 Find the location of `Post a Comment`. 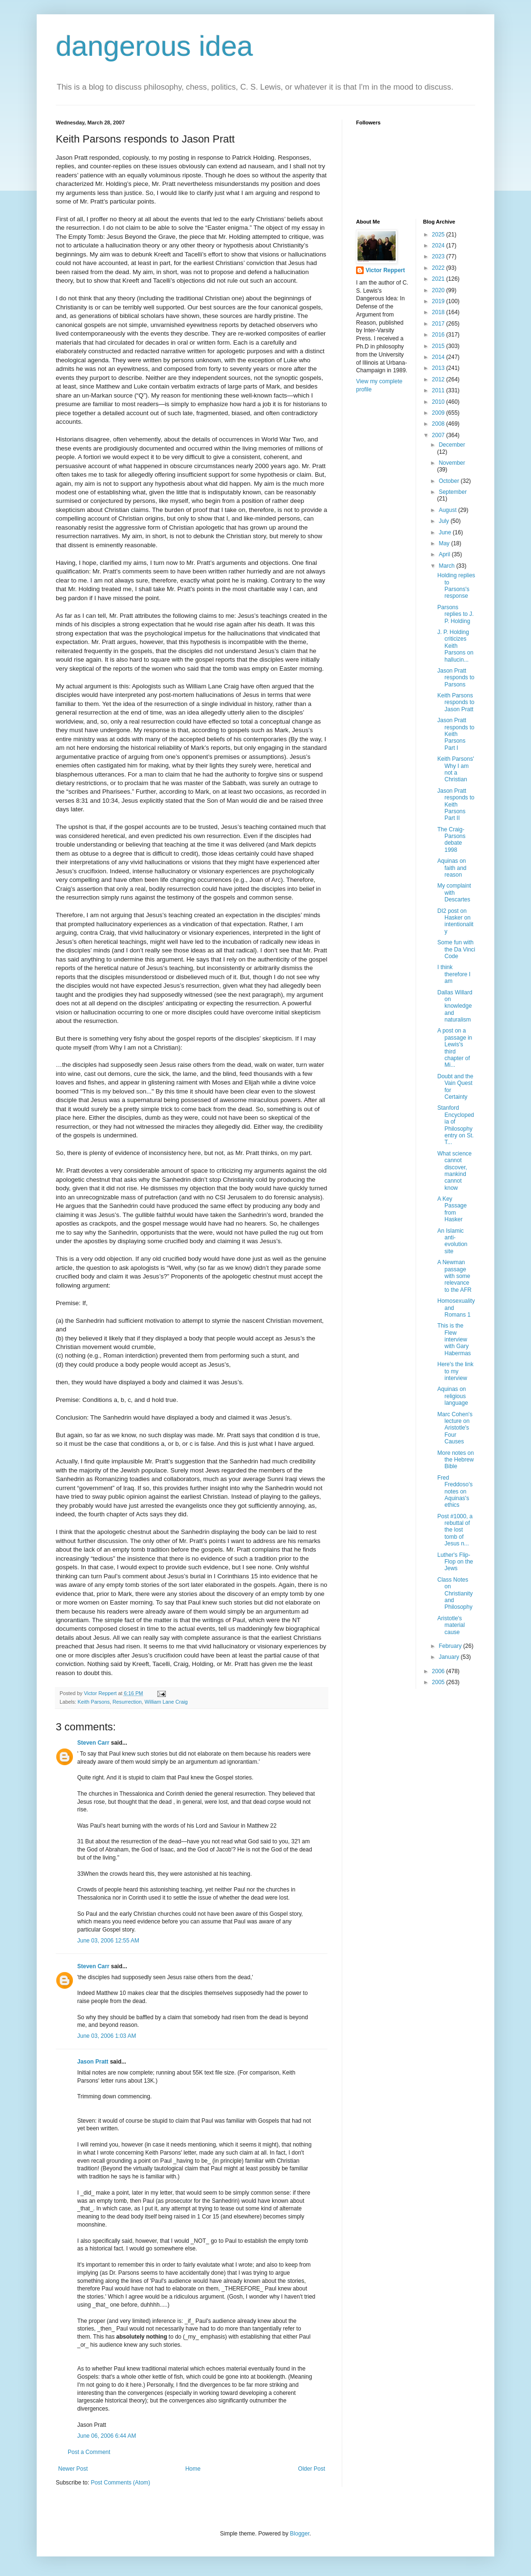

Post a Comment is located at coordinates (89, 2452).